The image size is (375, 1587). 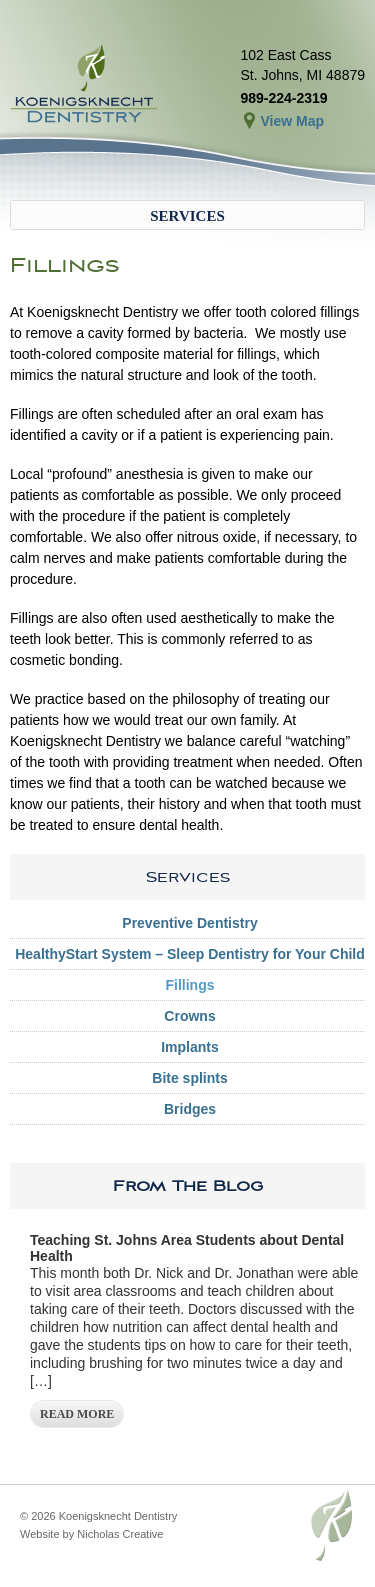 What do you see at coordinates (189, 1016) in the screenshot?
I see `Crowns` at bounding box center [189, 1016].